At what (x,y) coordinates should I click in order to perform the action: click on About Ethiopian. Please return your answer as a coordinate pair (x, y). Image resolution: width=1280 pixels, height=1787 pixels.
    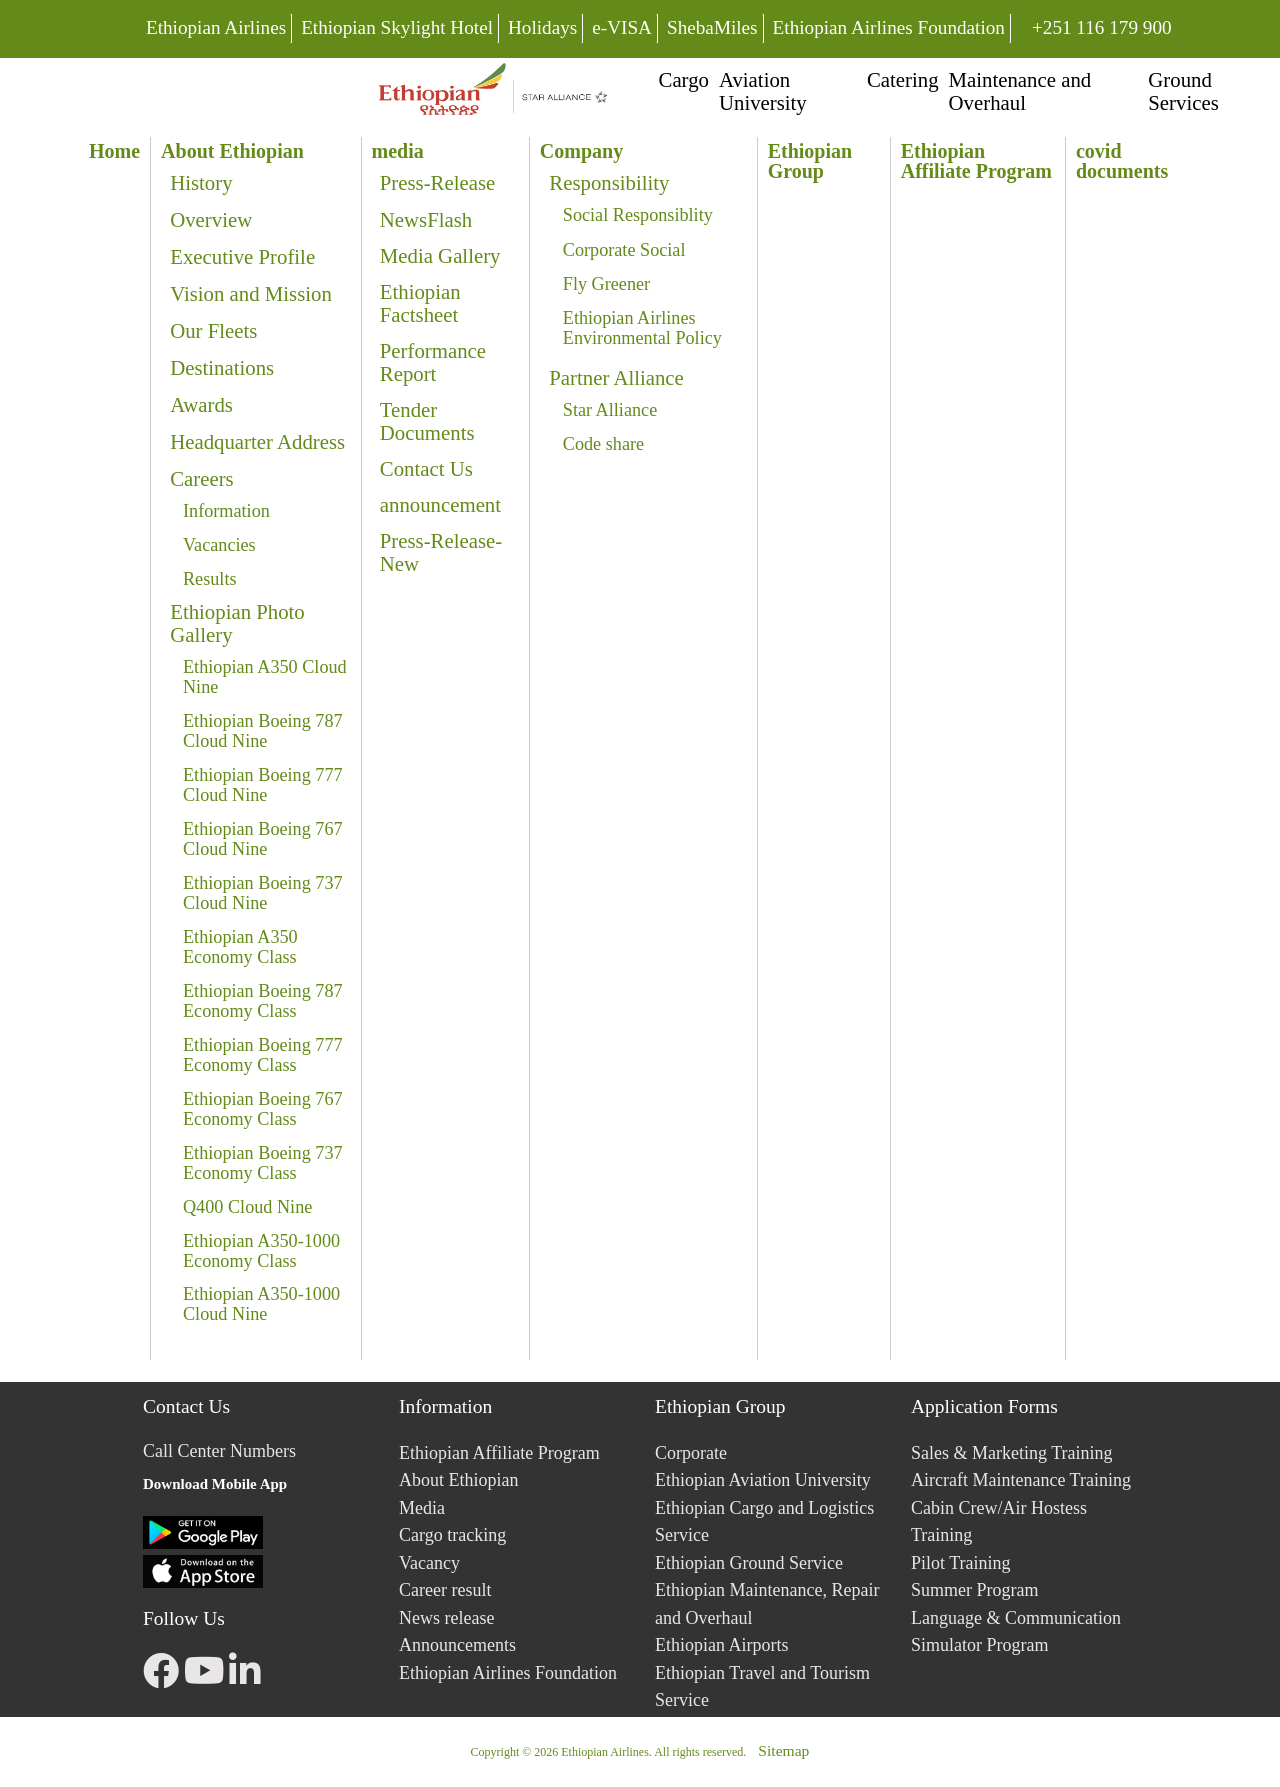
    Looking at the image, I should click on (459, 1480).